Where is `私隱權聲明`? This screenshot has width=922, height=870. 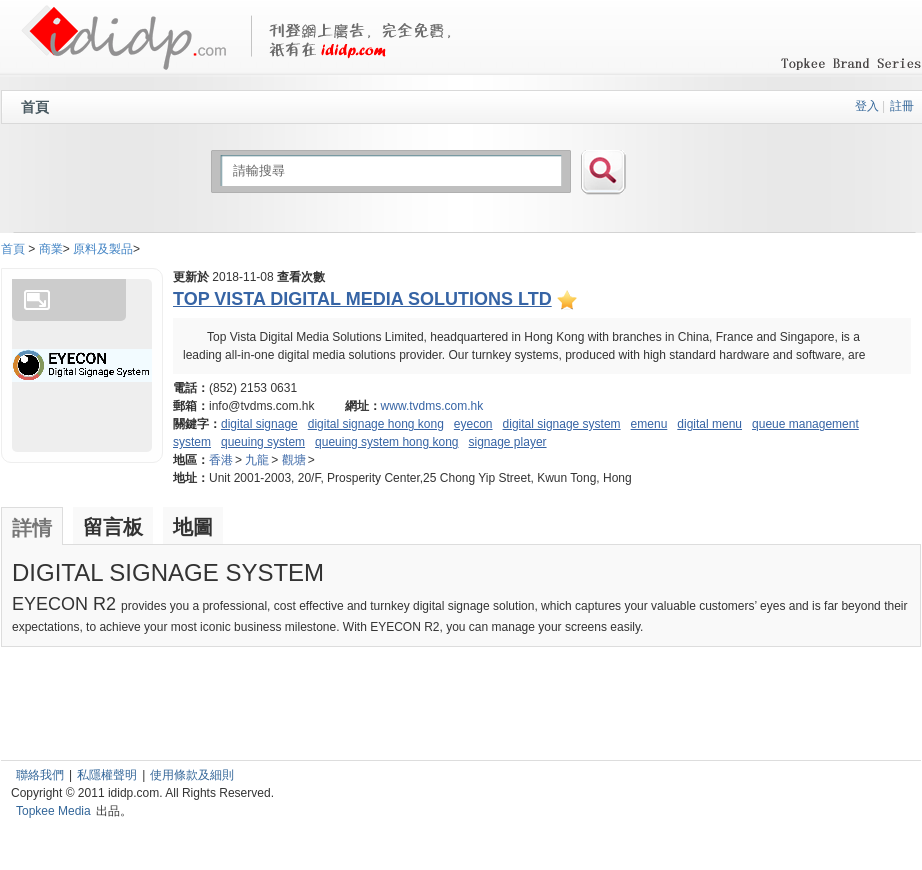
私隱權聲明 is located at coordinates (107, 775).